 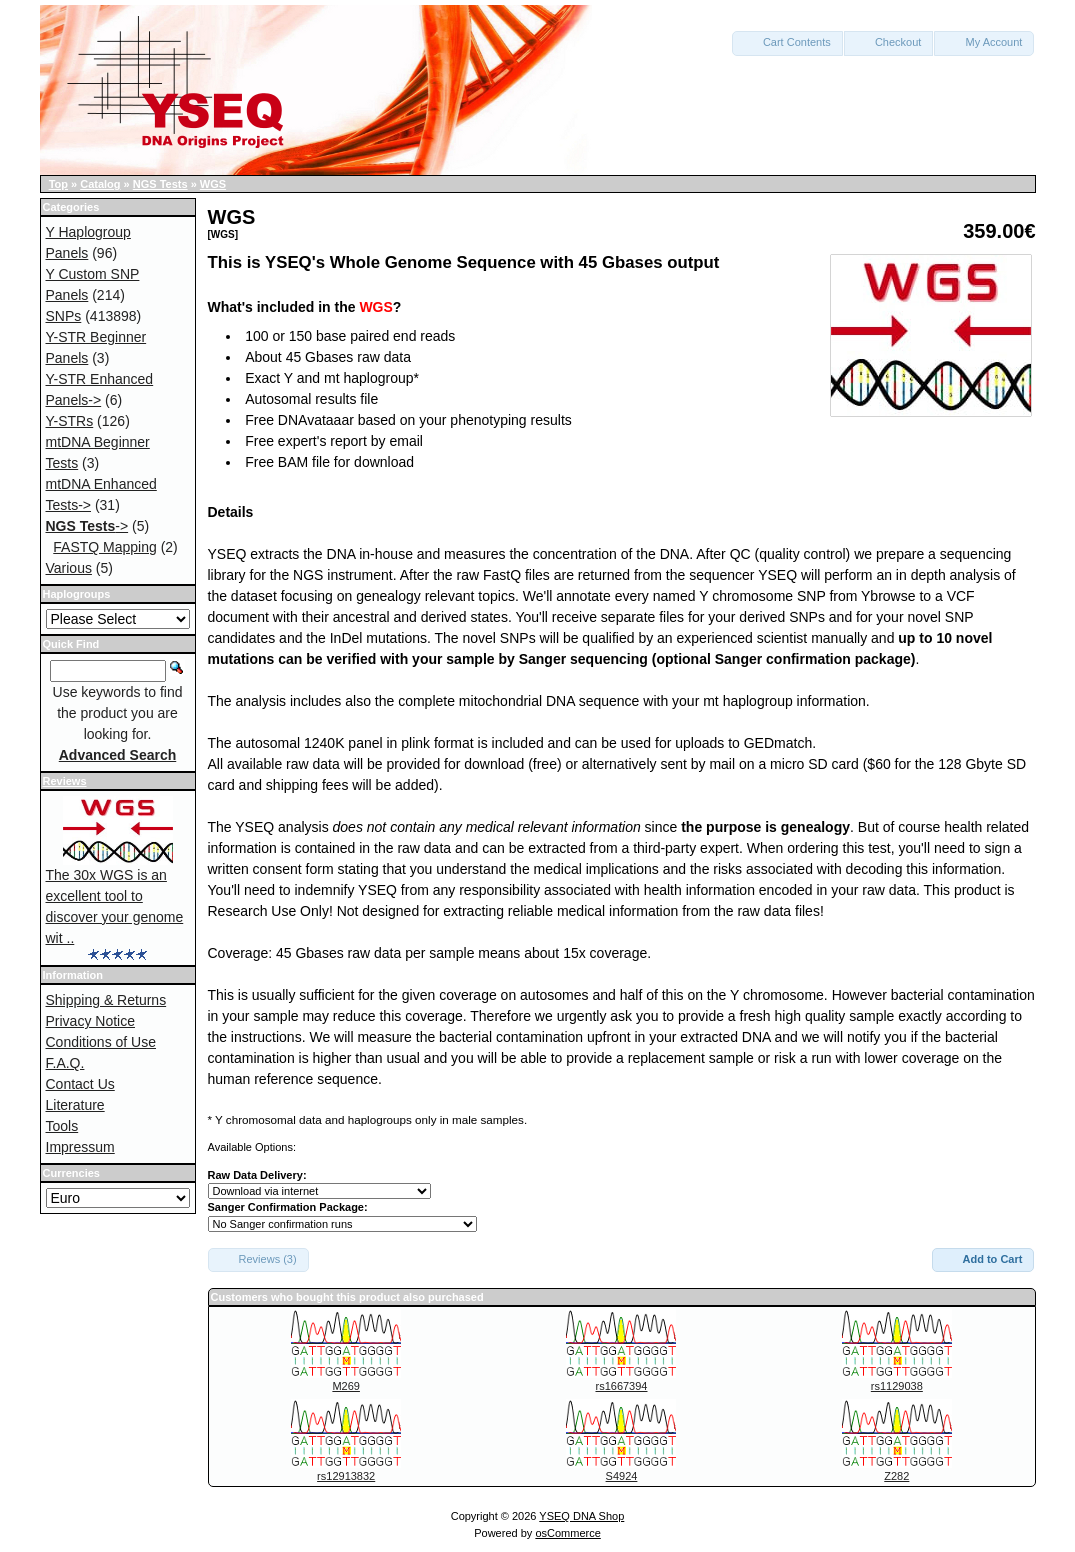 I want to click on WGS, so click(x=213, y=184).